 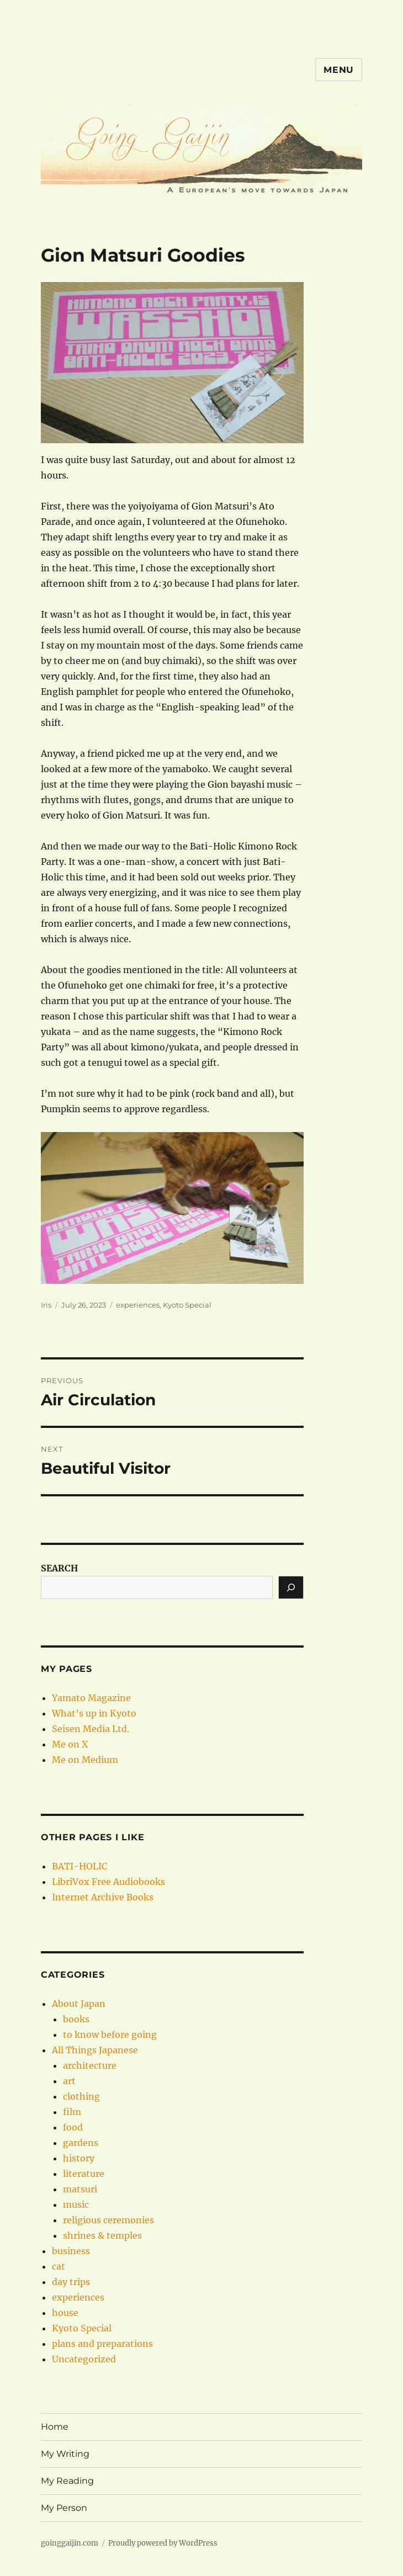 I want to click on Yamato Magazine, so click(x=91, y=1697).